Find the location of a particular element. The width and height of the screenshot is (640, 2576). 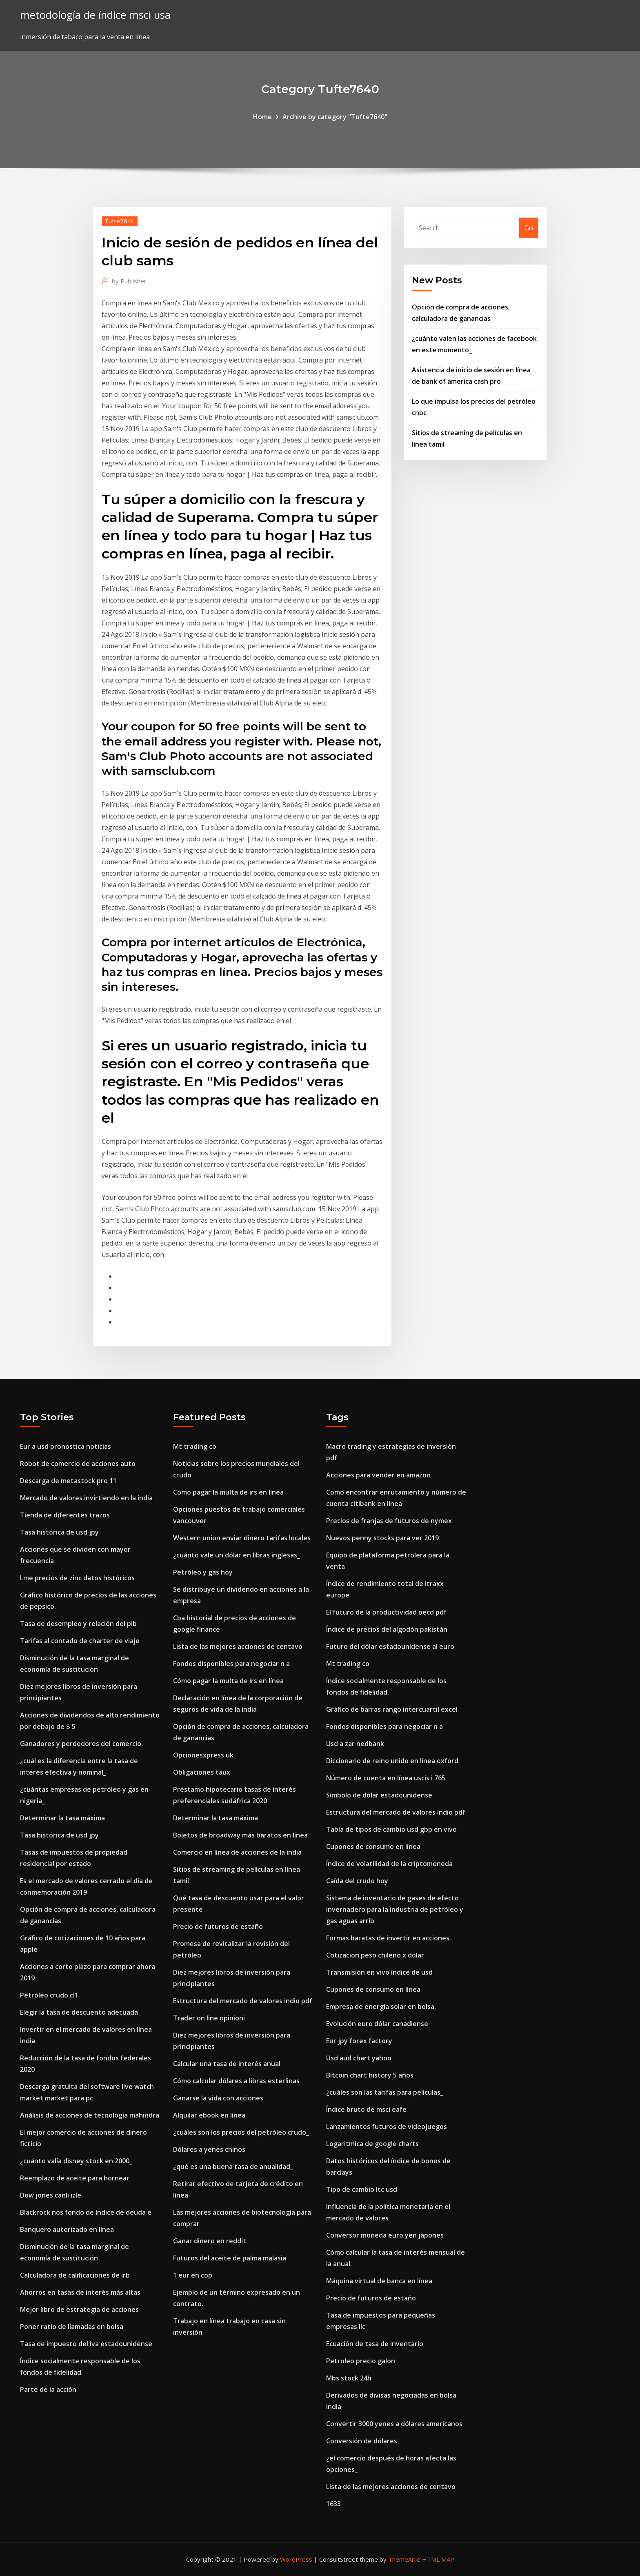

Mercado de valores invirtiendo en la india is located at coordinates (86, 1497).